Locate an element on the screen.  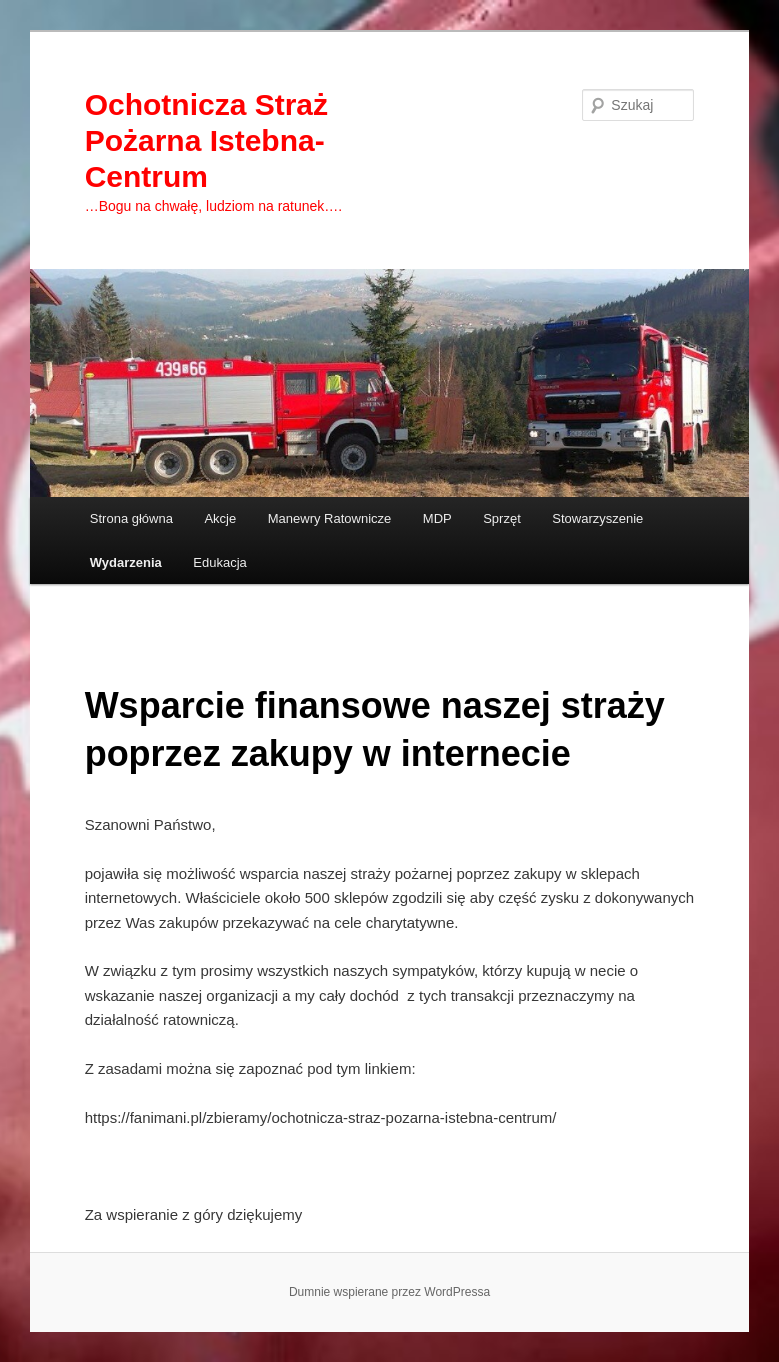
MDP is located at coordinates (437, 518).